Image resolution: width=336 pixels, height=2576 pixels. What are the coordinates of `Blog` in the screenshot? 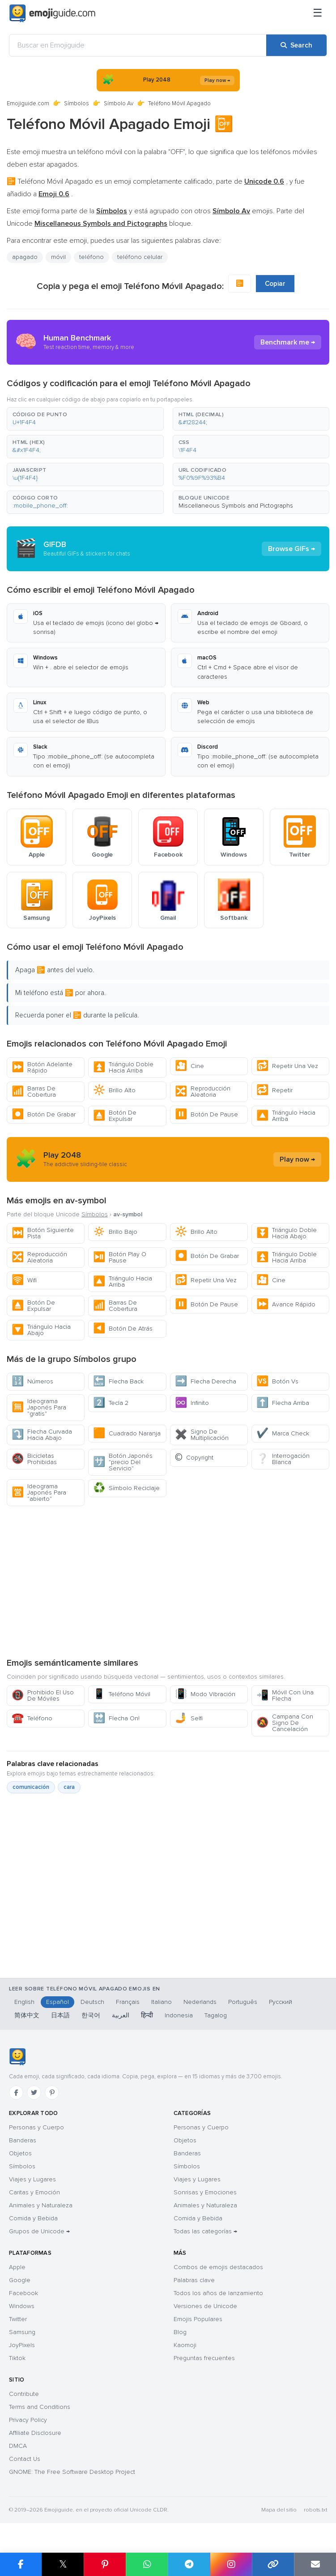 It's located at (180, 2332).